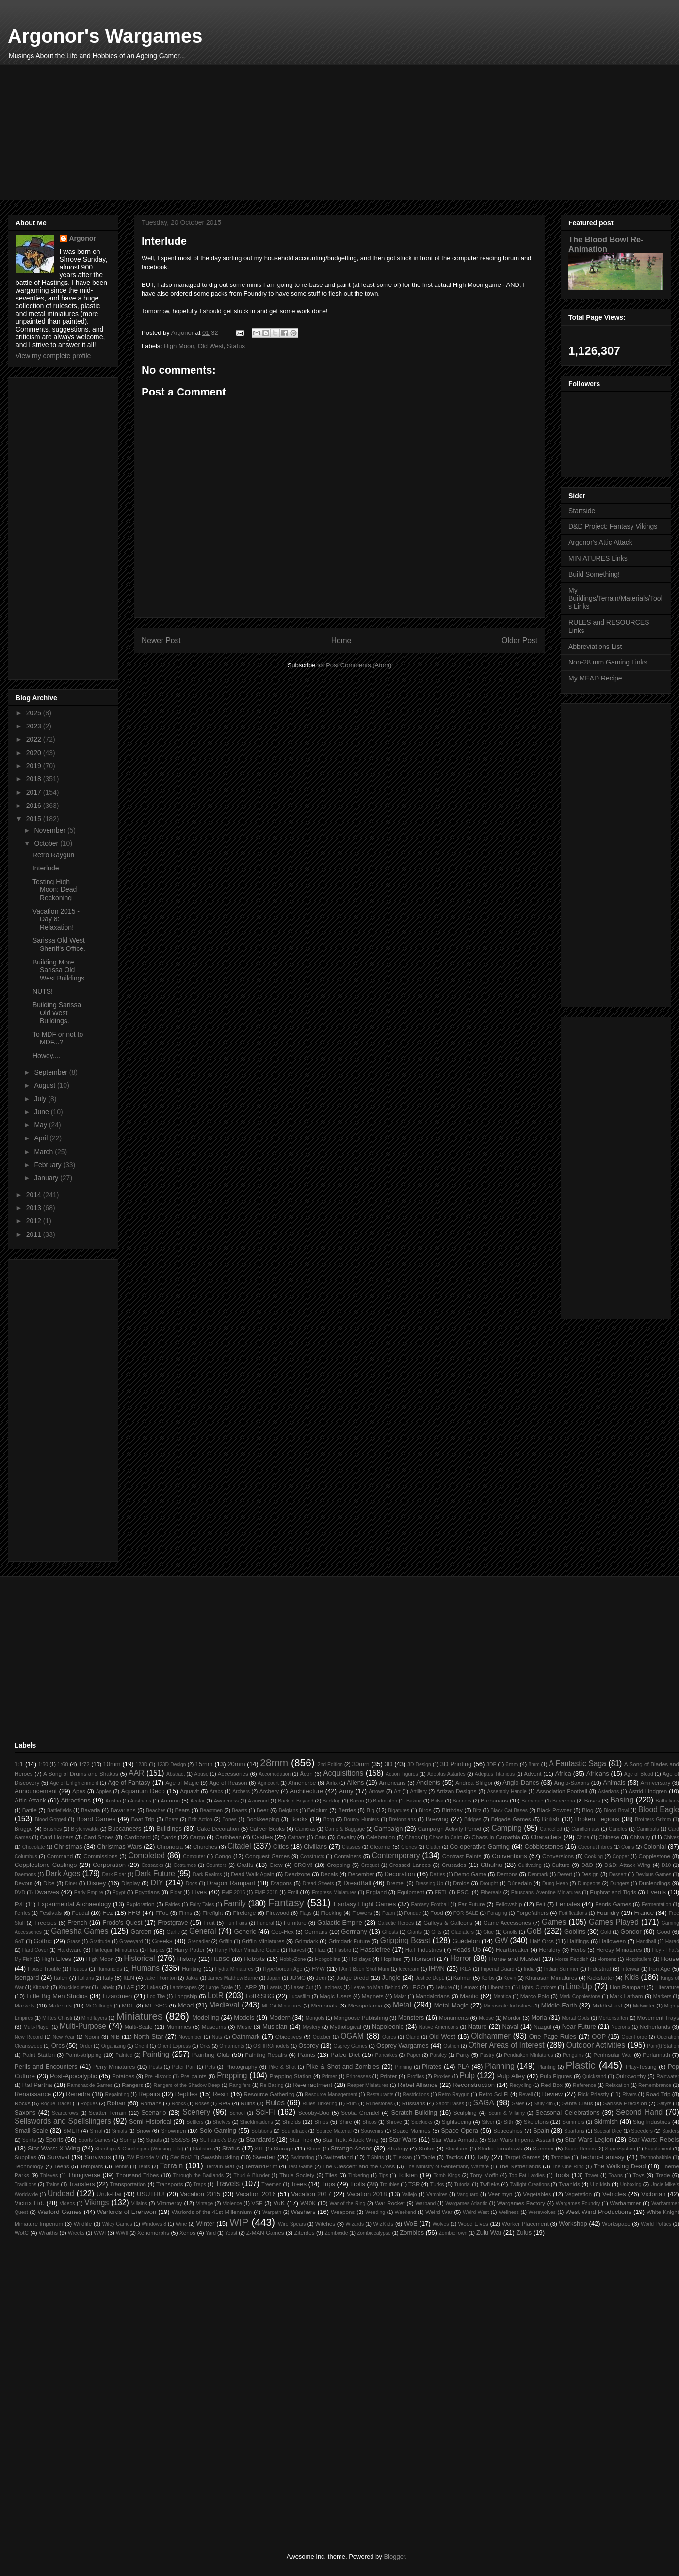  I want to click on ESCI, so click(463, 1892).